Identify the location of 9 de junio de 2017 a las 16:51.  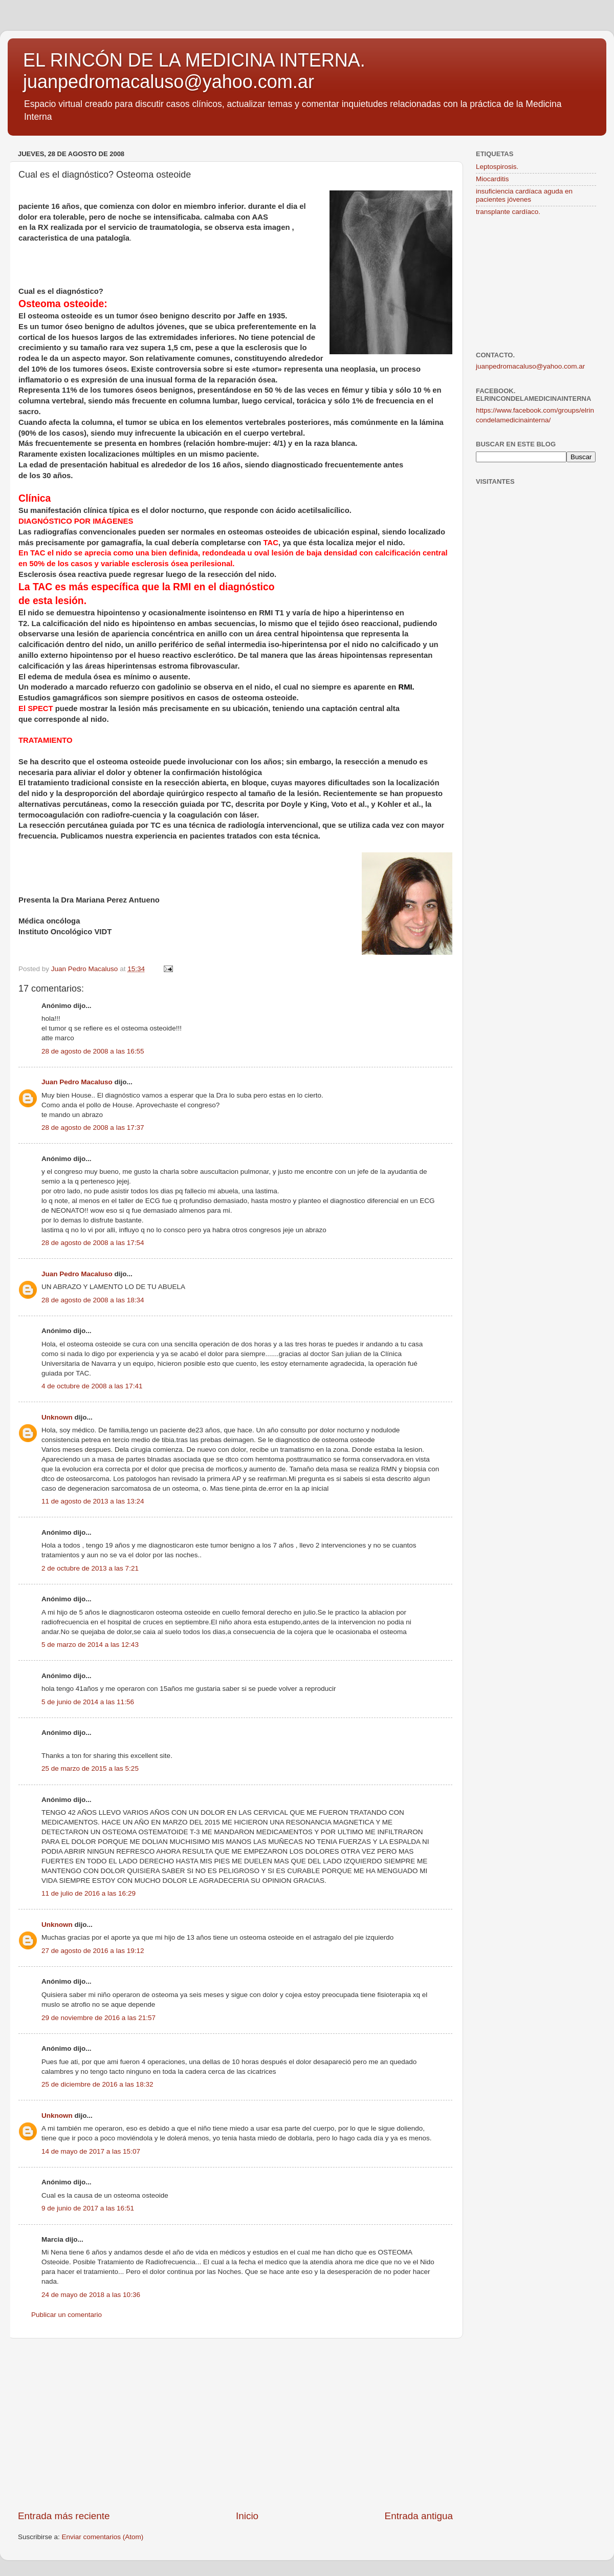
(87, 2208).